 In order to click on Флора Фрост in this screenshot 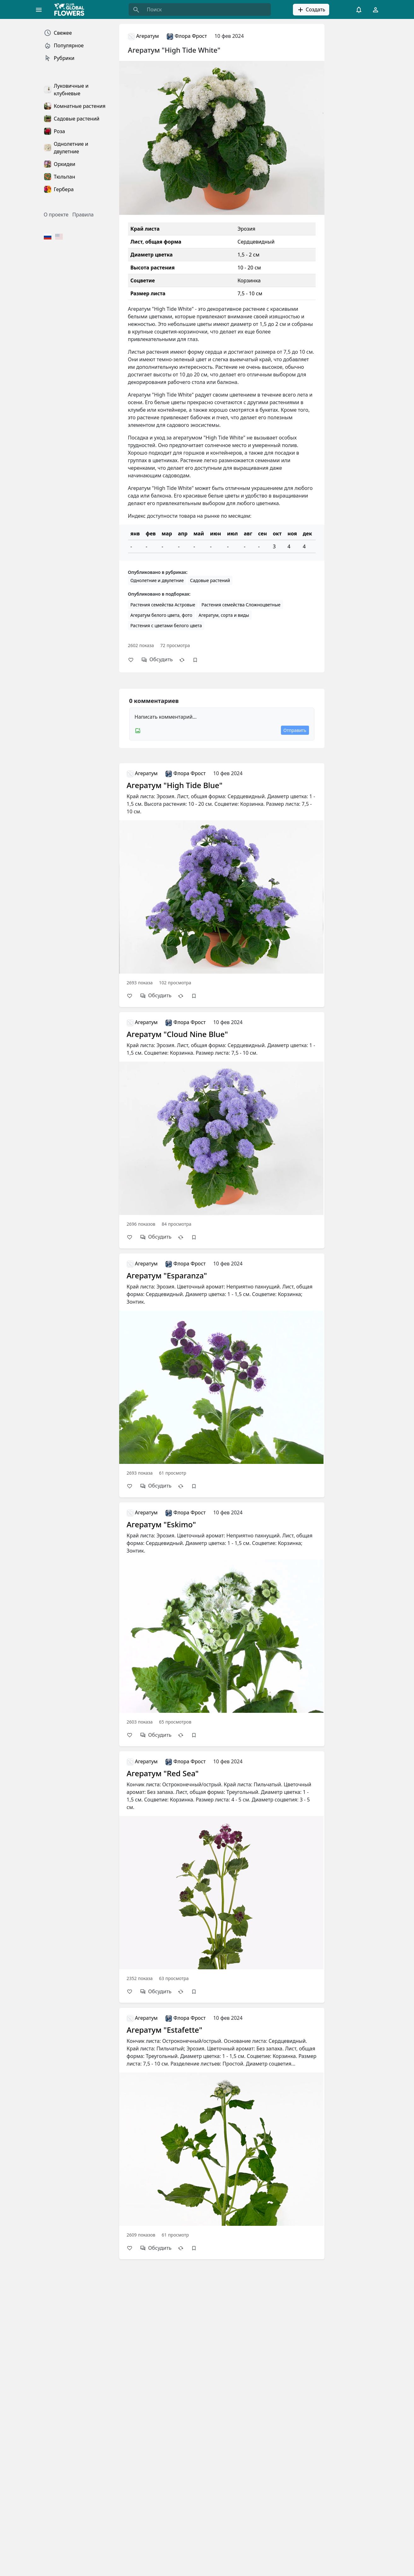, I will do `click(186, 35)`.